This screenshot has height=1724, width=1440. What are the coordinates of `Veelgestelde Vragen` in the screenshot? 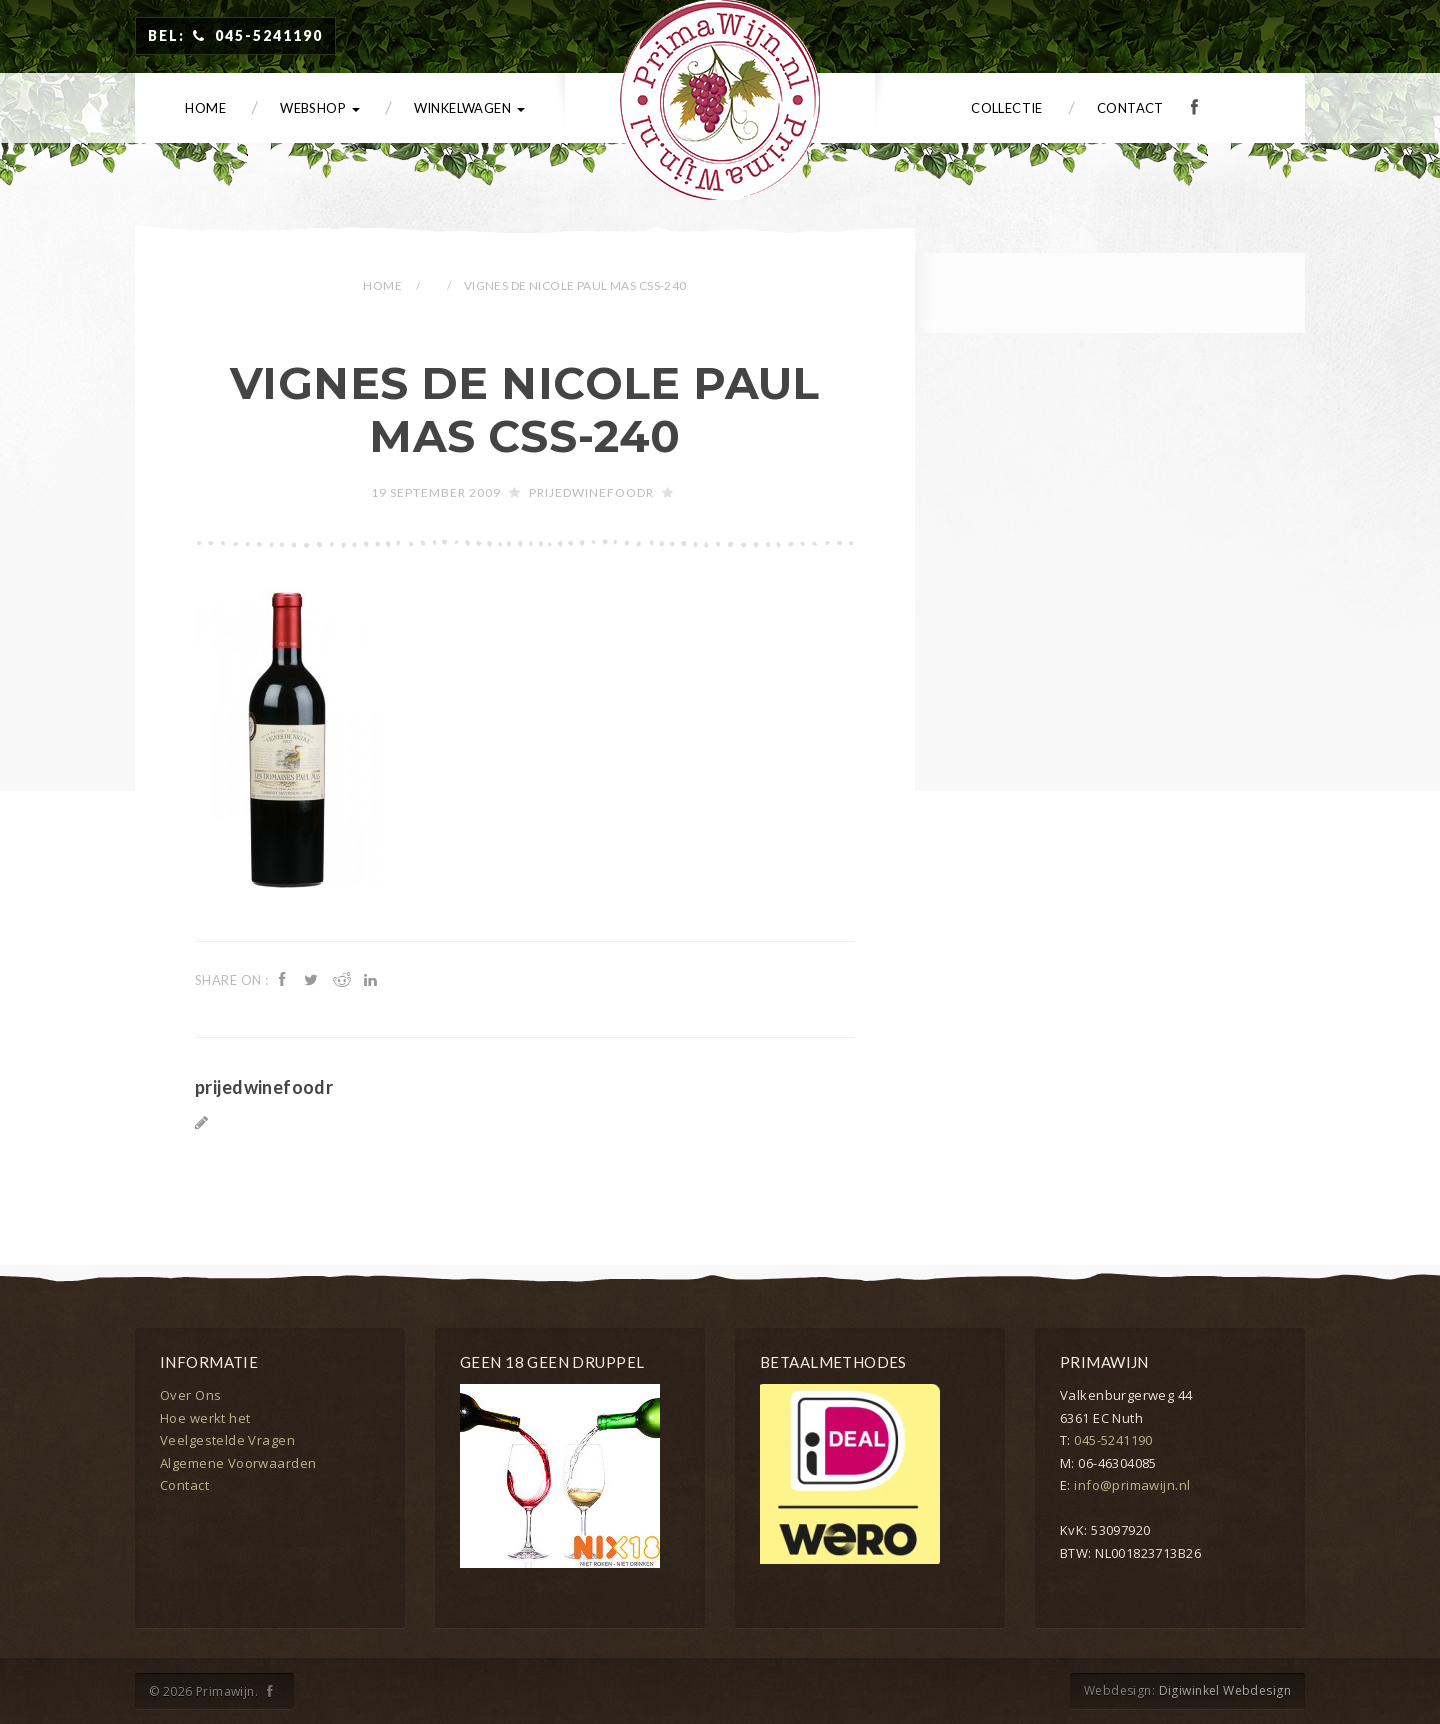 It's located at (227, 1440).